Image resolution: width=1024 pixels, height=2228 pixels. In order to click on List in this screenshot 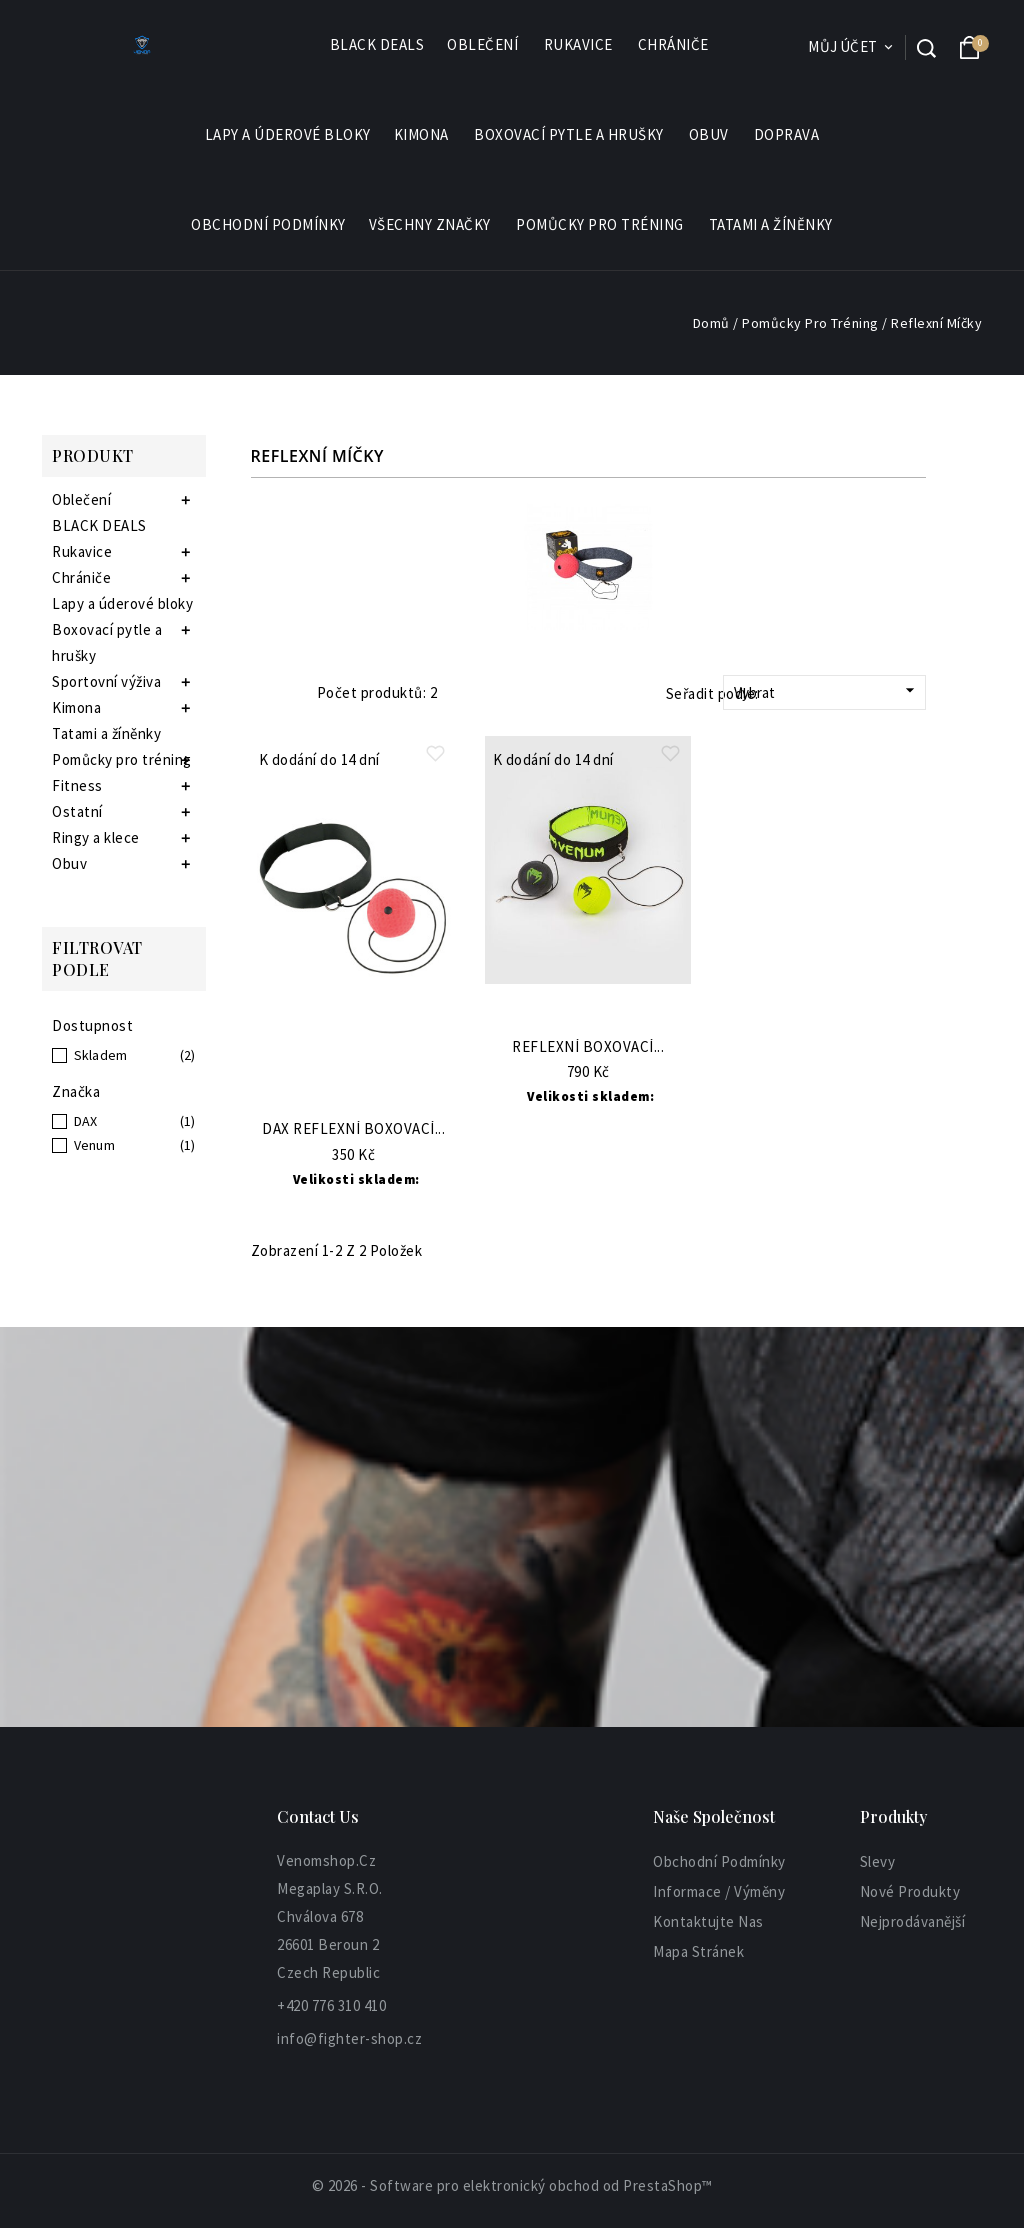, I will do `click(289, 693)`.